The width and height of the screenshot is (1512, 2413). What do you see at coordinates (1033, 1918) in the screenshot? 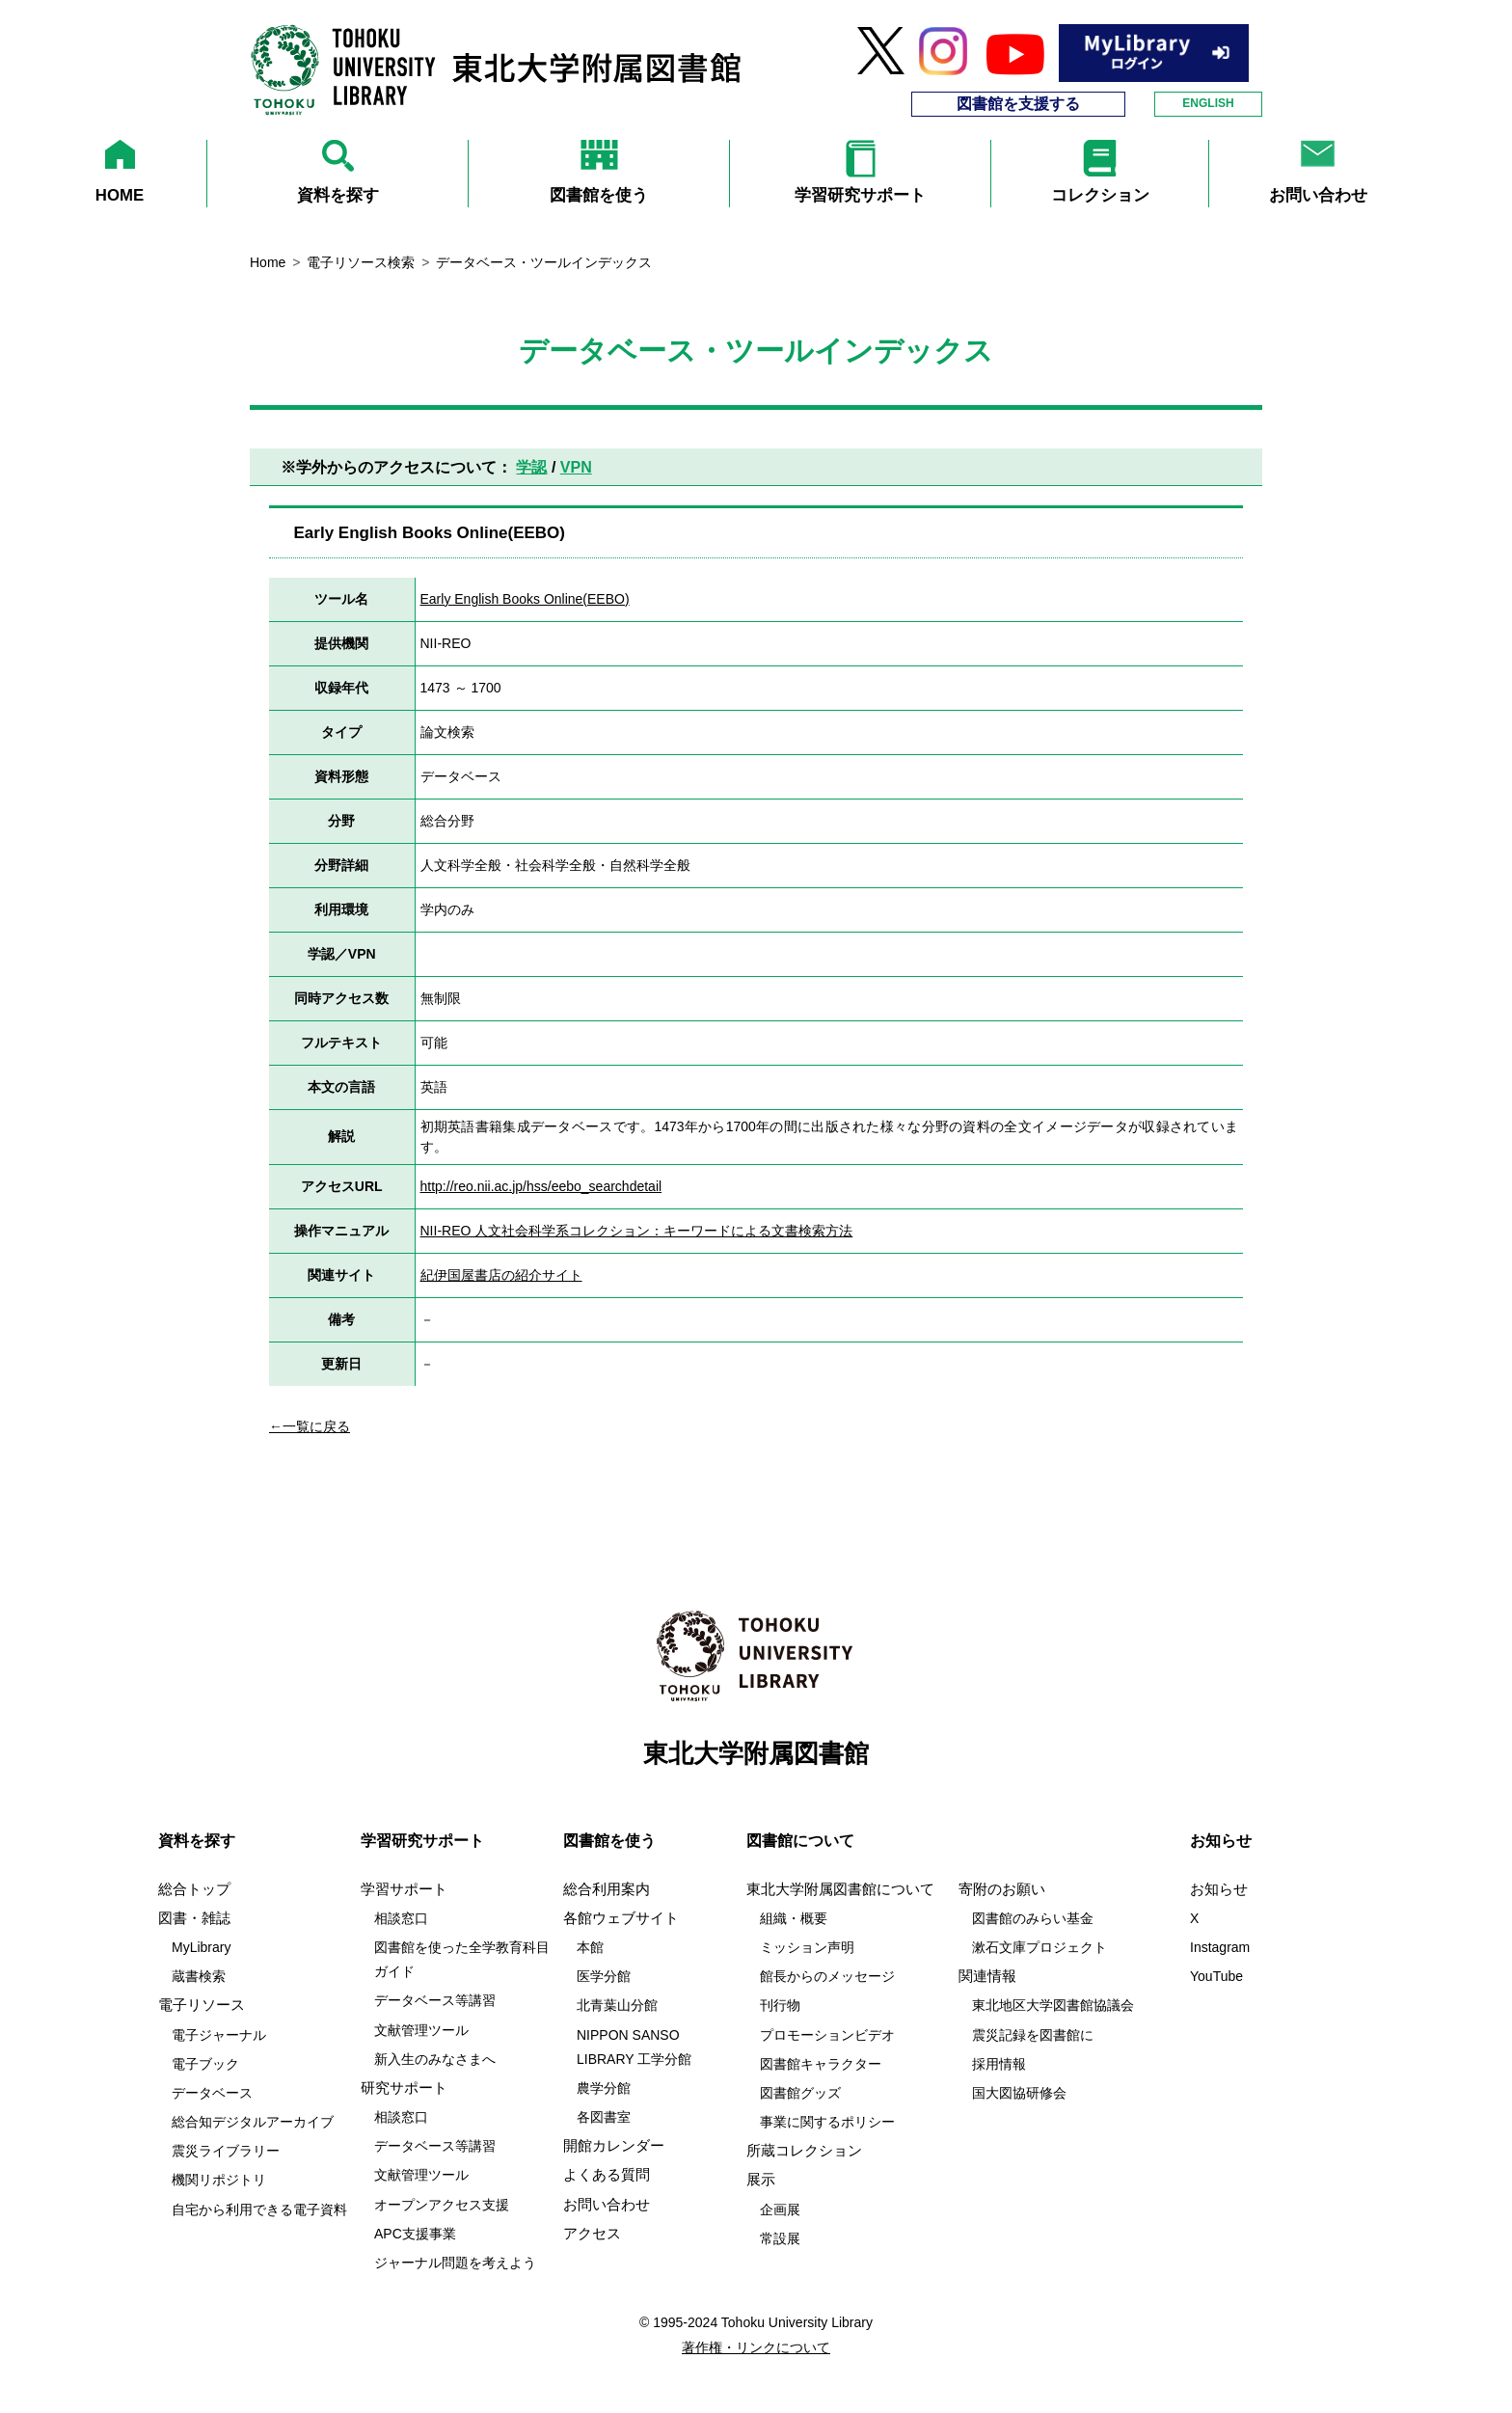
I see `図書館のみらい基金` at bounding box center [1033, 1918].